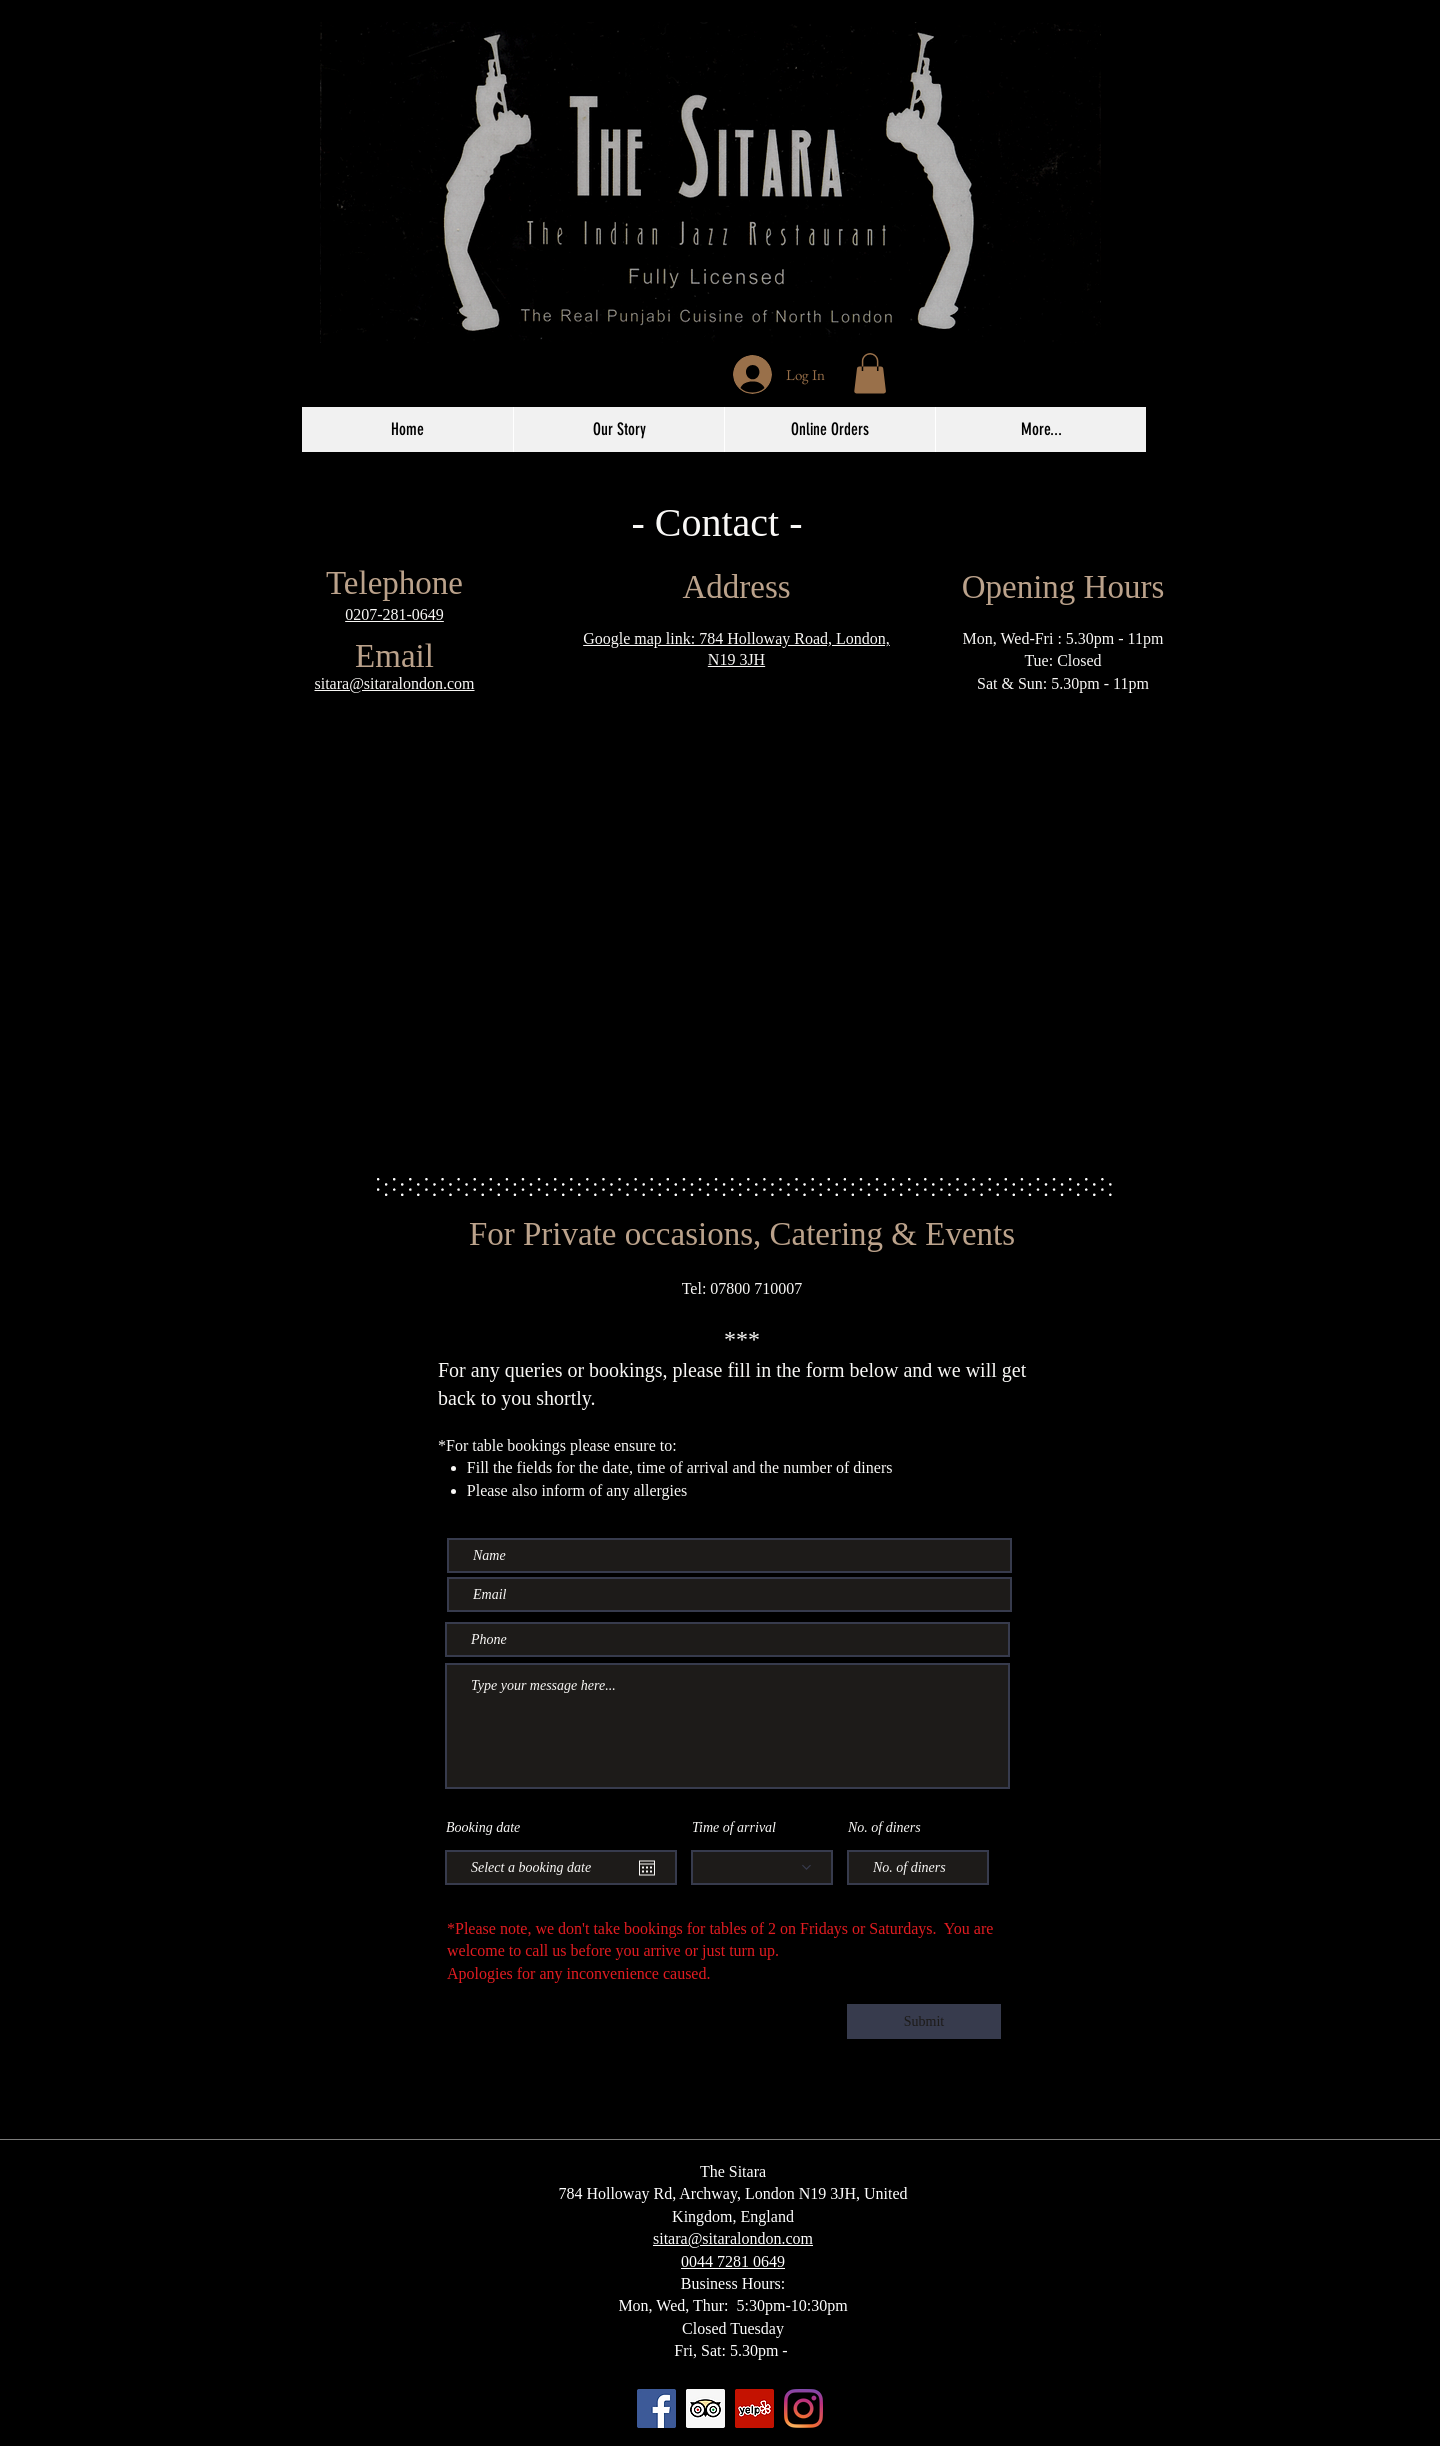 The image size is (1440, 2446). I want to click on [Instagram], so click(803, 2408).